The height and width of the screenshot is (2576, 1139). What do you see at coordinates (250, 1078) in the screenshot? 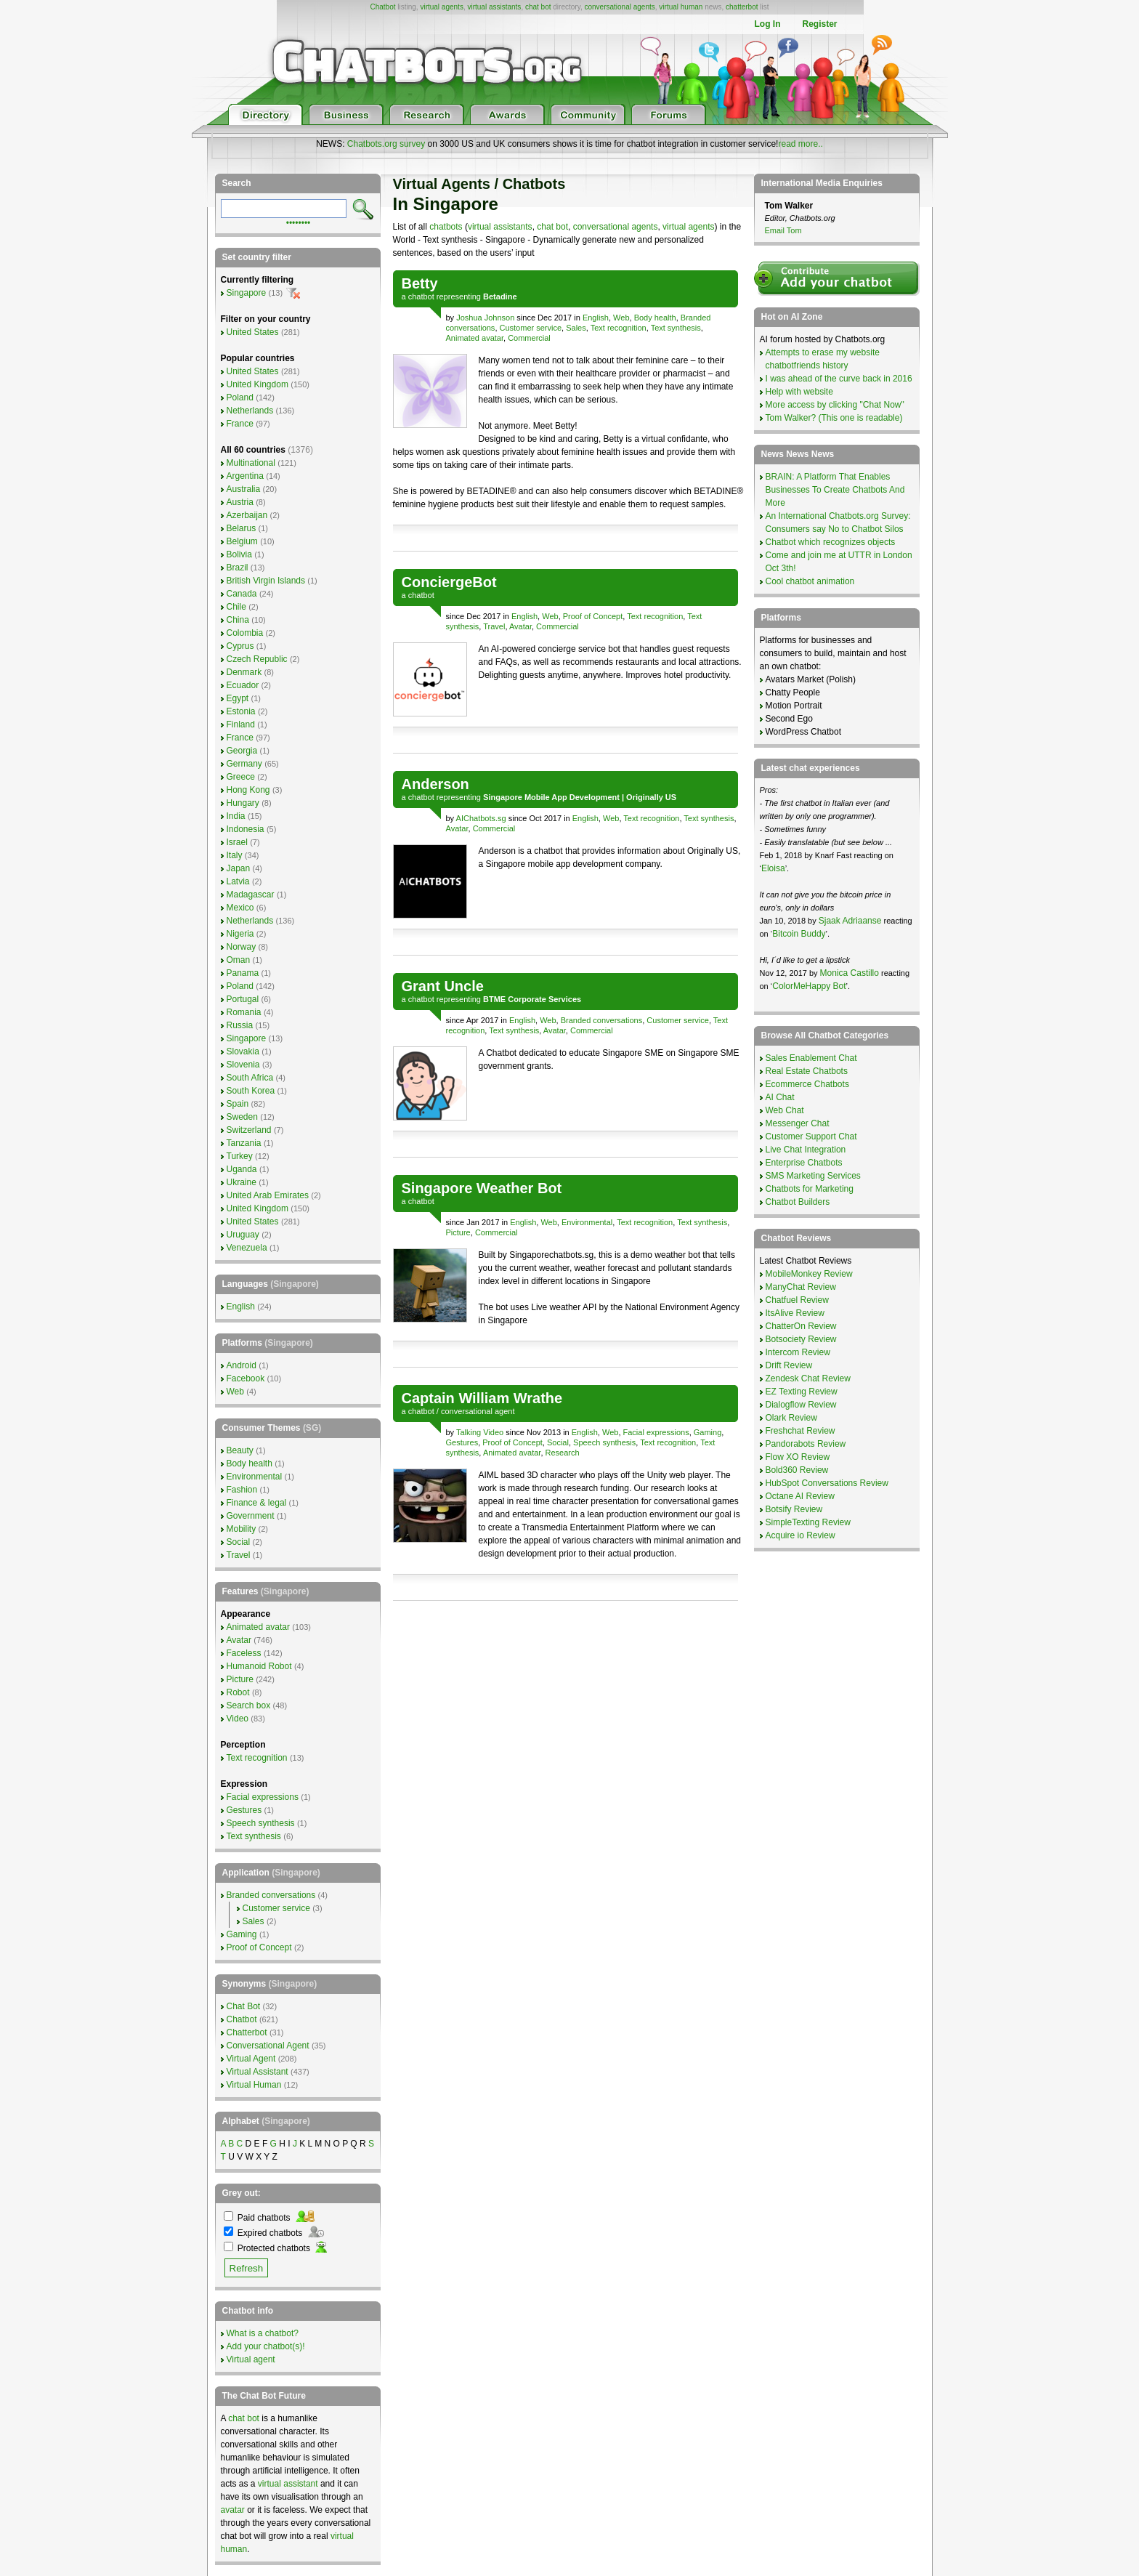
I see `South Africa` at bounding box center [250, 1078].